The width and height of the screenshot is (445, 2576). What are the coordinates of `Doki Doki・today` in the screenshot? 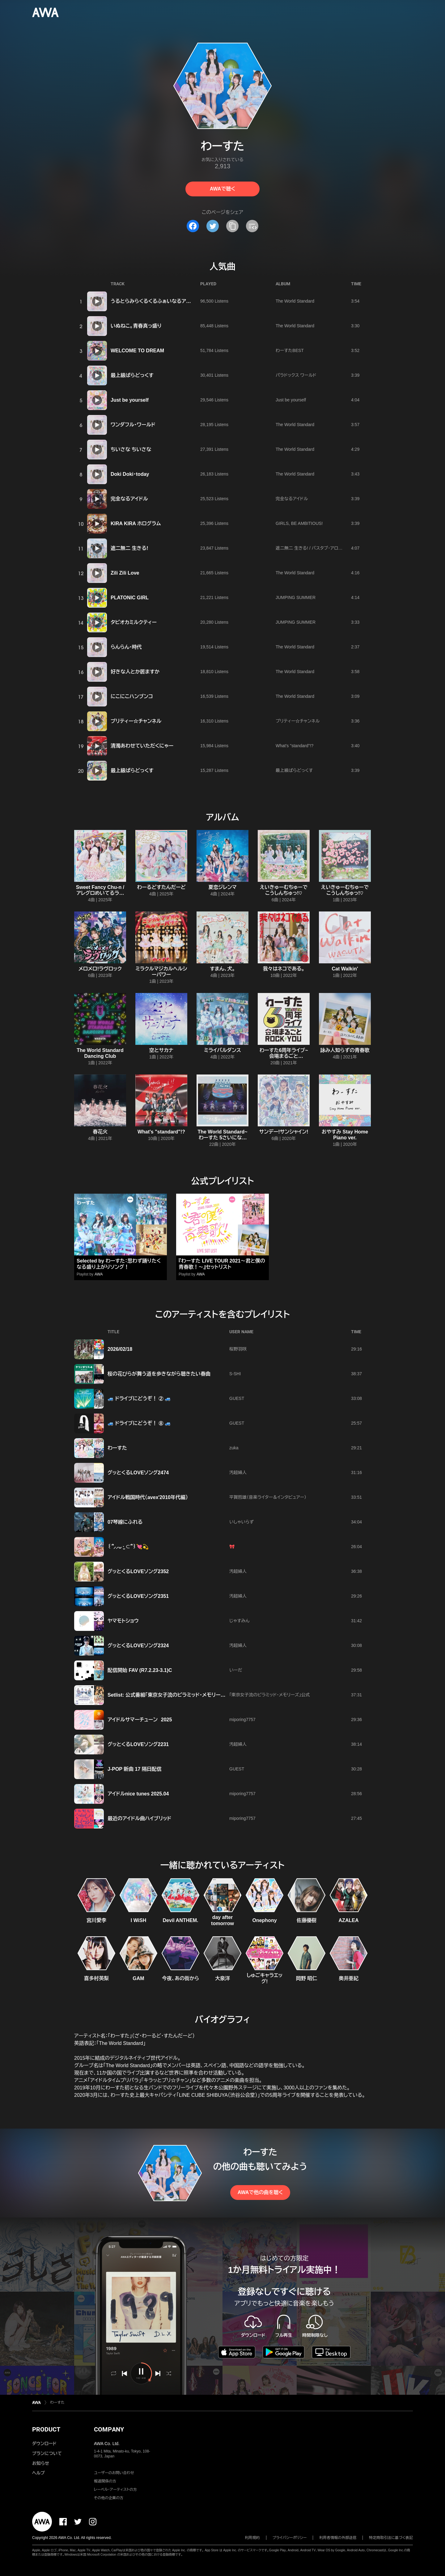 It's located at (130, 474).